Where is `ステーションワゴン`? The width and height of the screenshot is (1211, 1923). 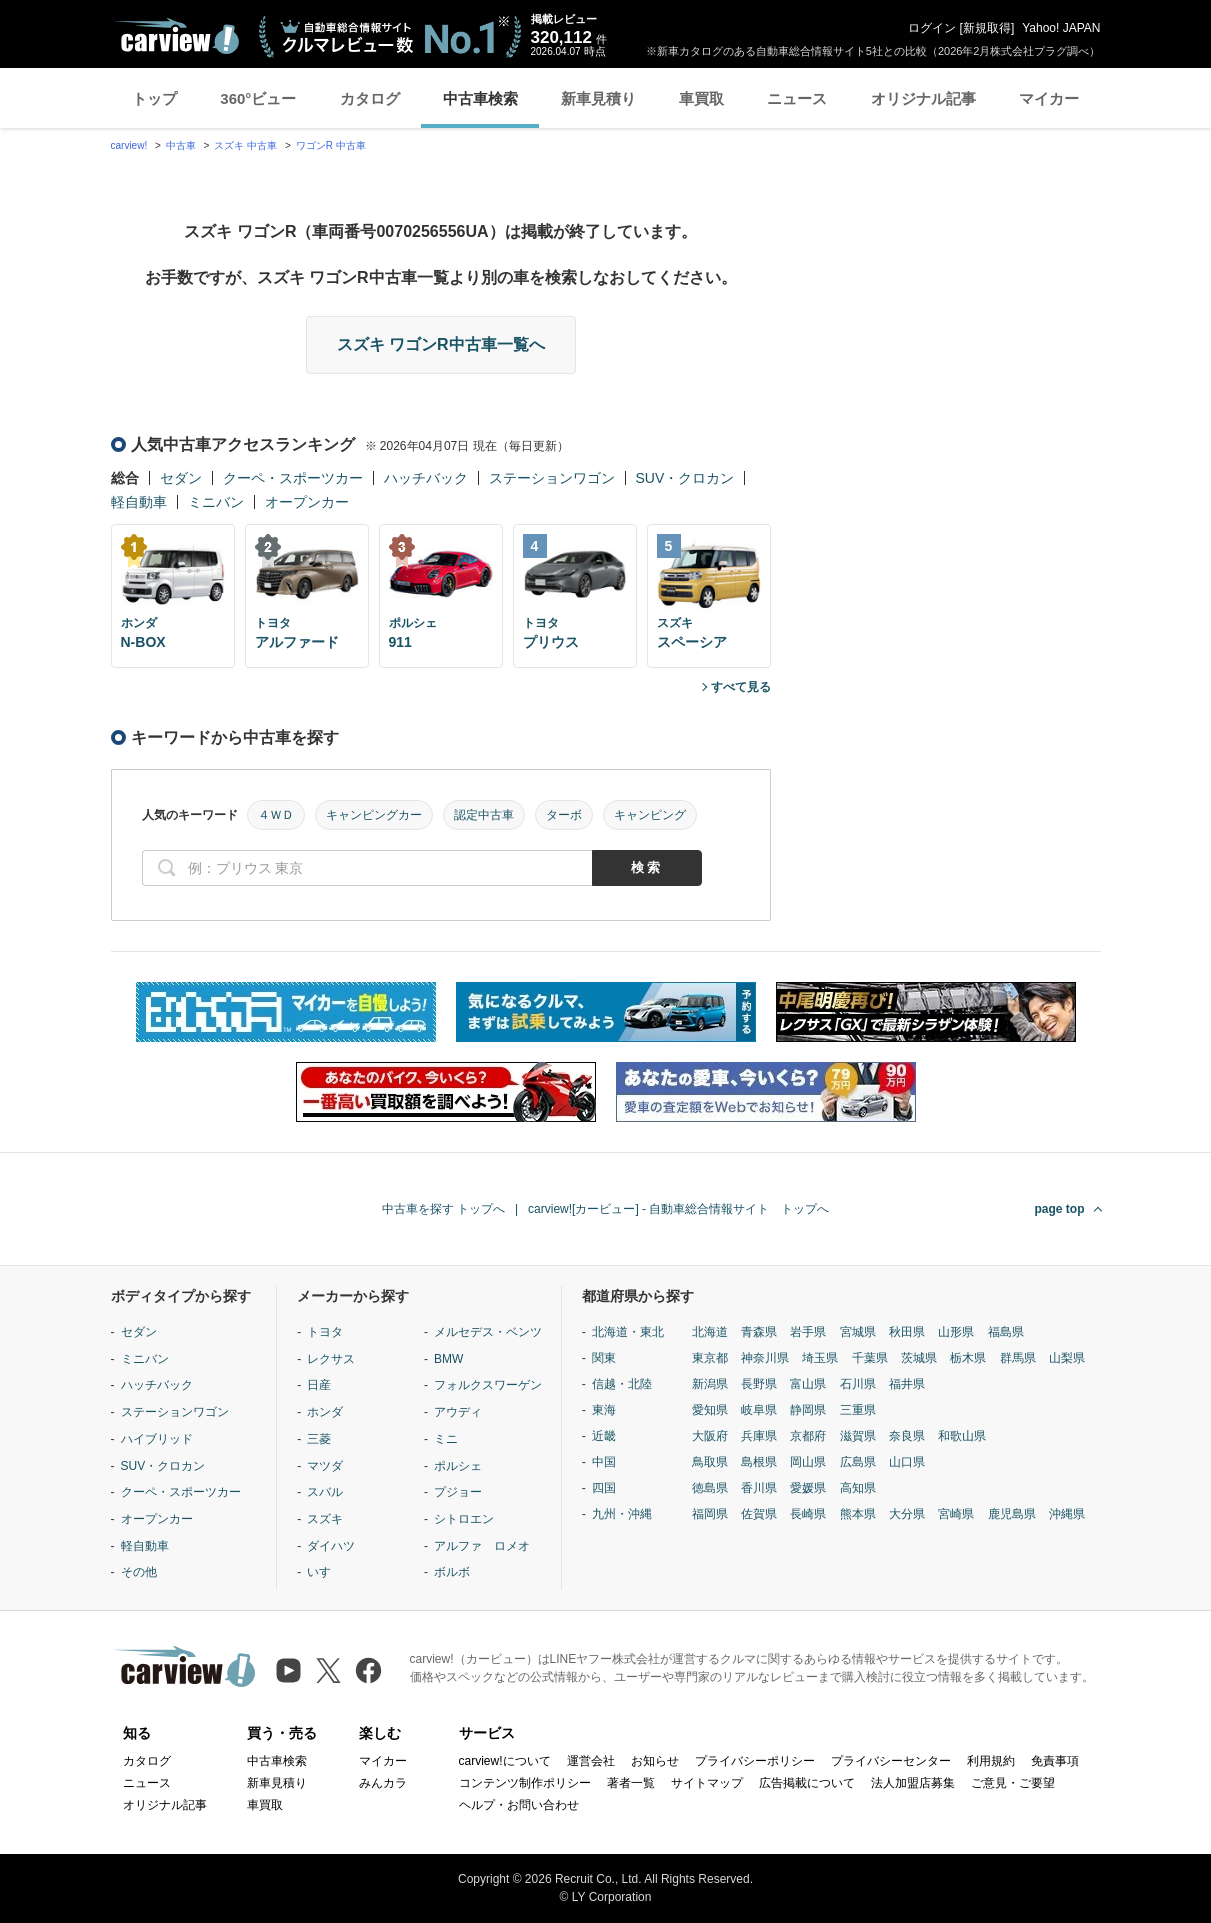
ステーションワゴン is located at coordinates (552, 478).